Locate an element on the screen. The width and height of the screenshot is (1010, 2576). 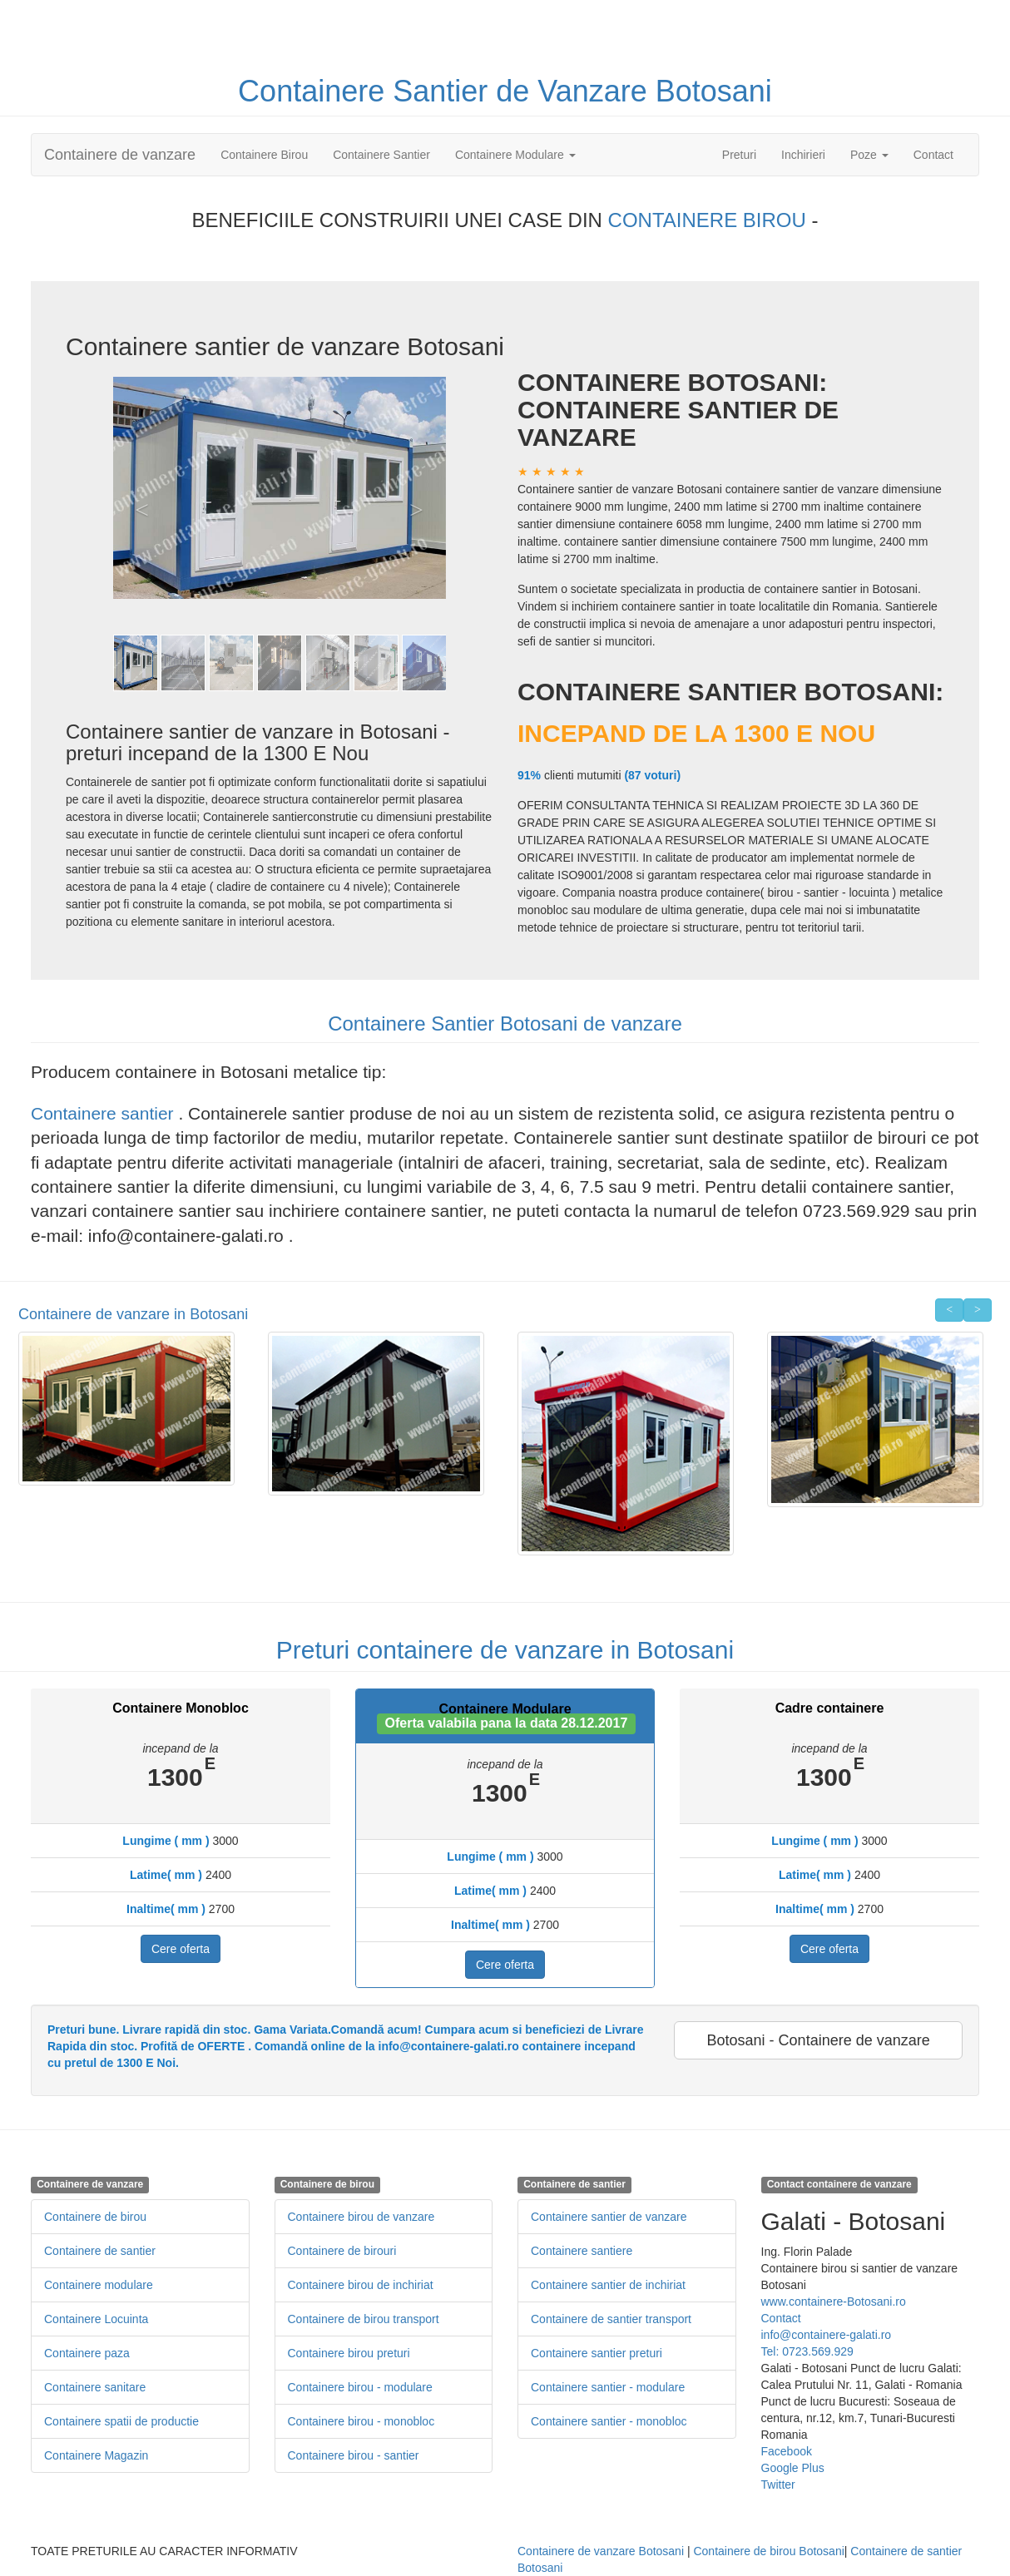
Containere santiere is located at coordinates (581, 2250).